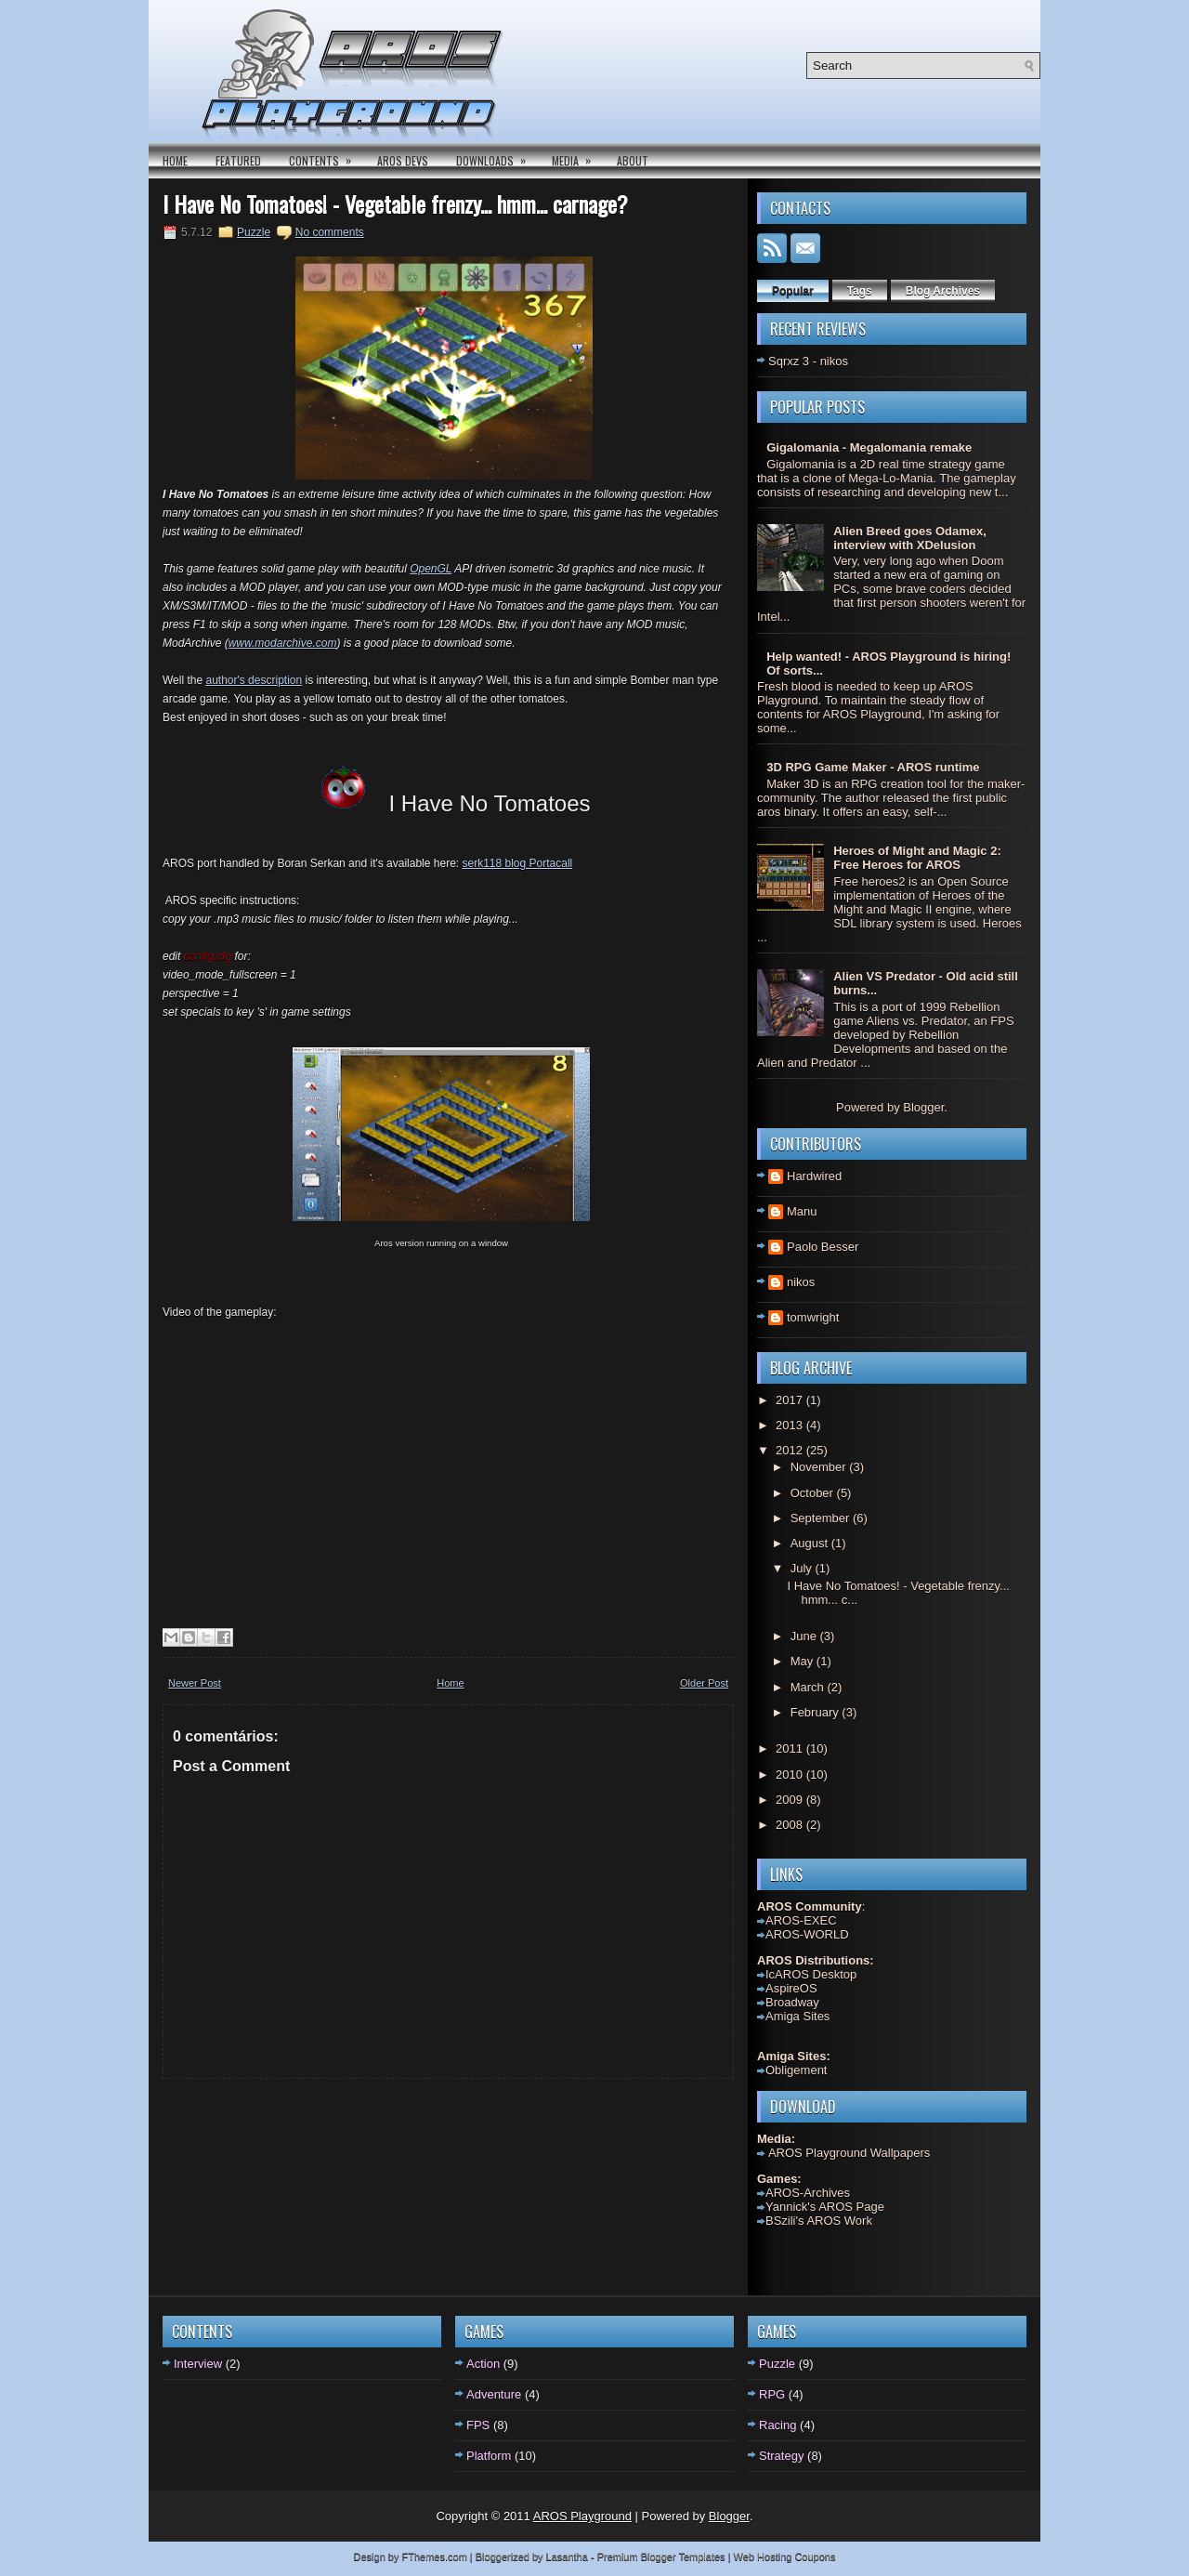 The image size is (1189, 2576). I want to click on 2013, so click(791, 1425).